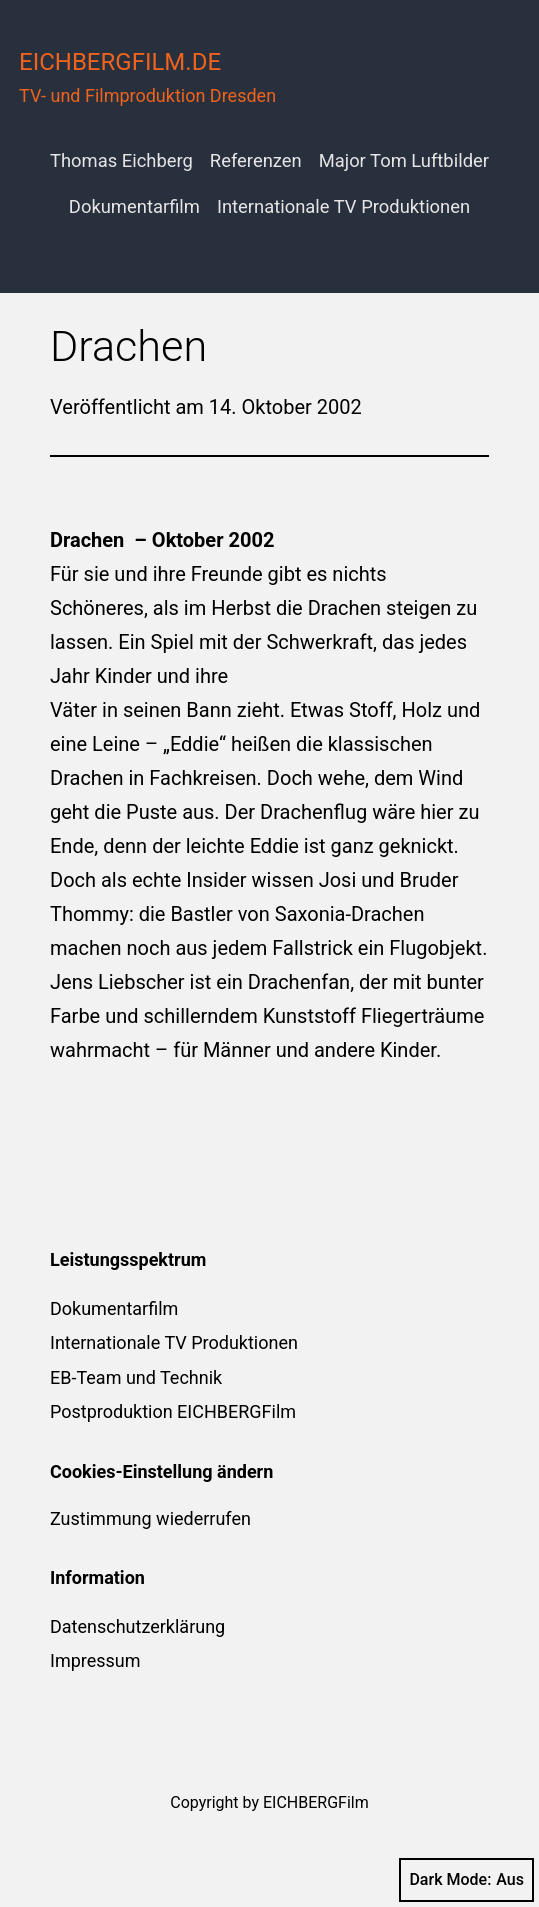  I want to click on Impressum, so click(95, 1660).